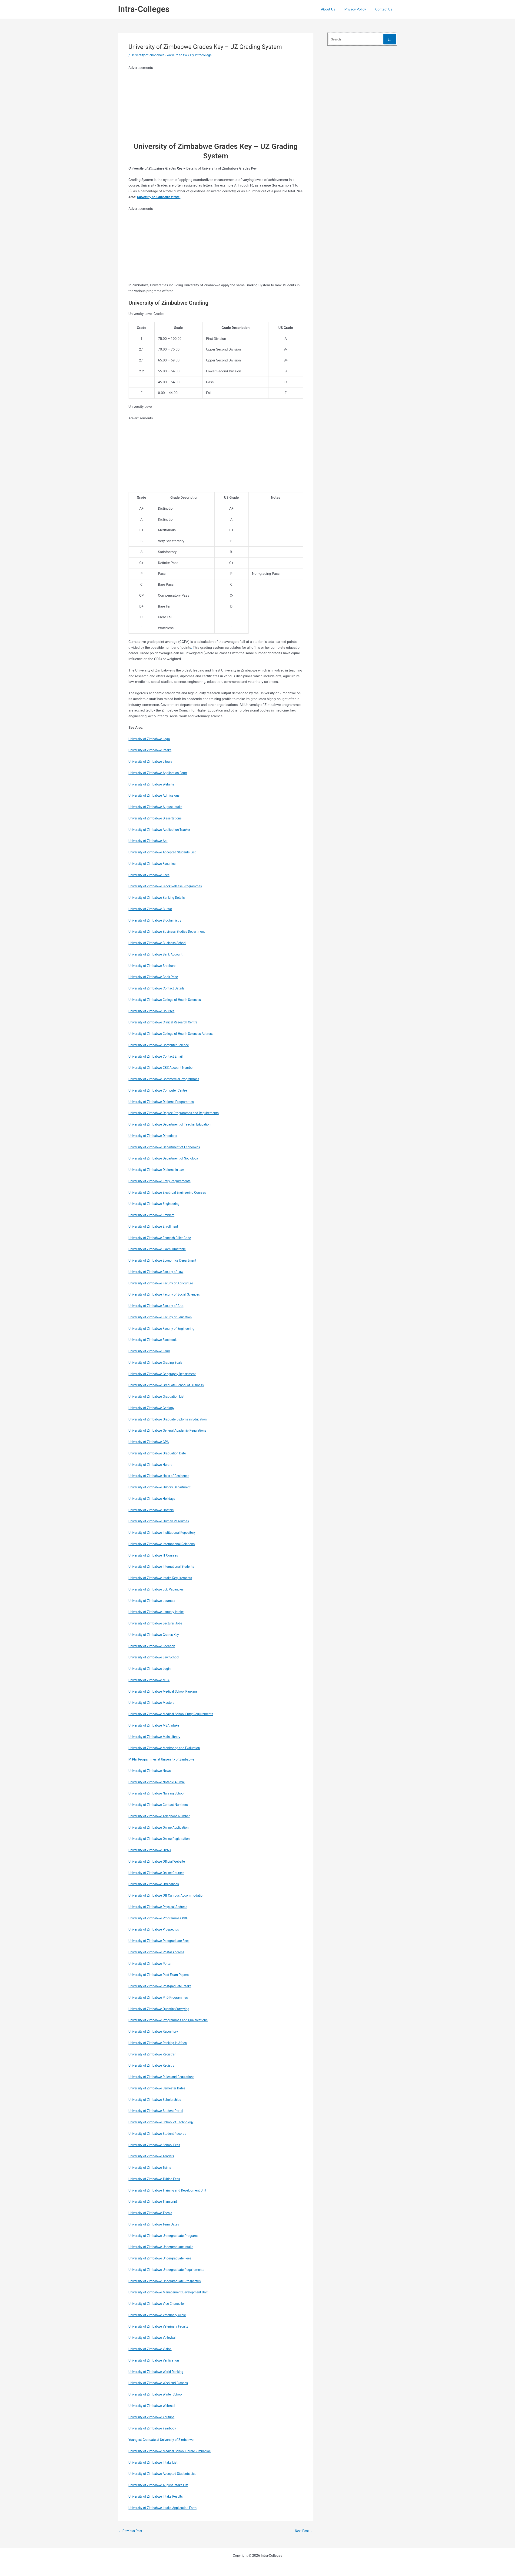 The height and width of the screenshot is (2576, 515). I want to click on University of Zimbabwe Faculty of Arts, so click(158, 1306).